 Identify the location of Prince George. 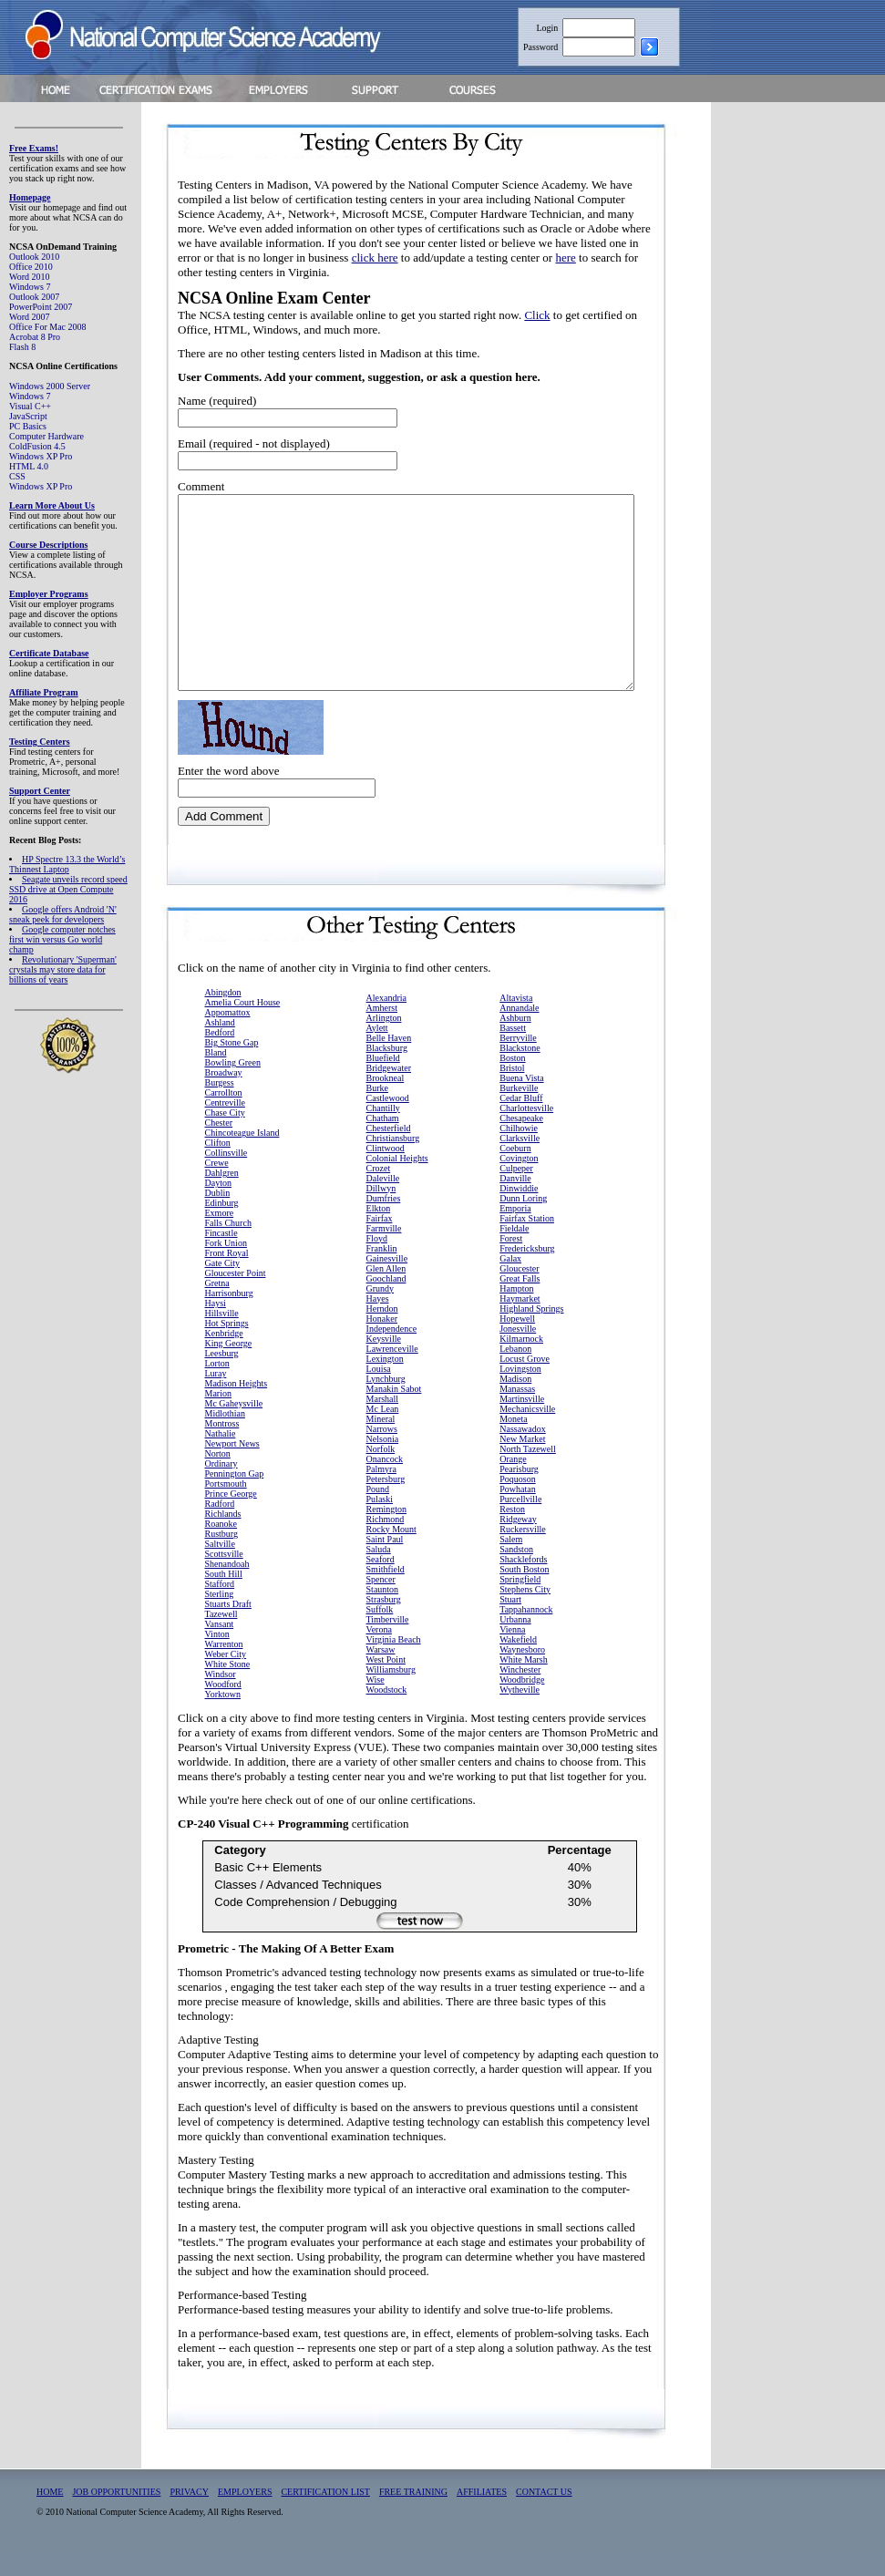
(231, 1517).